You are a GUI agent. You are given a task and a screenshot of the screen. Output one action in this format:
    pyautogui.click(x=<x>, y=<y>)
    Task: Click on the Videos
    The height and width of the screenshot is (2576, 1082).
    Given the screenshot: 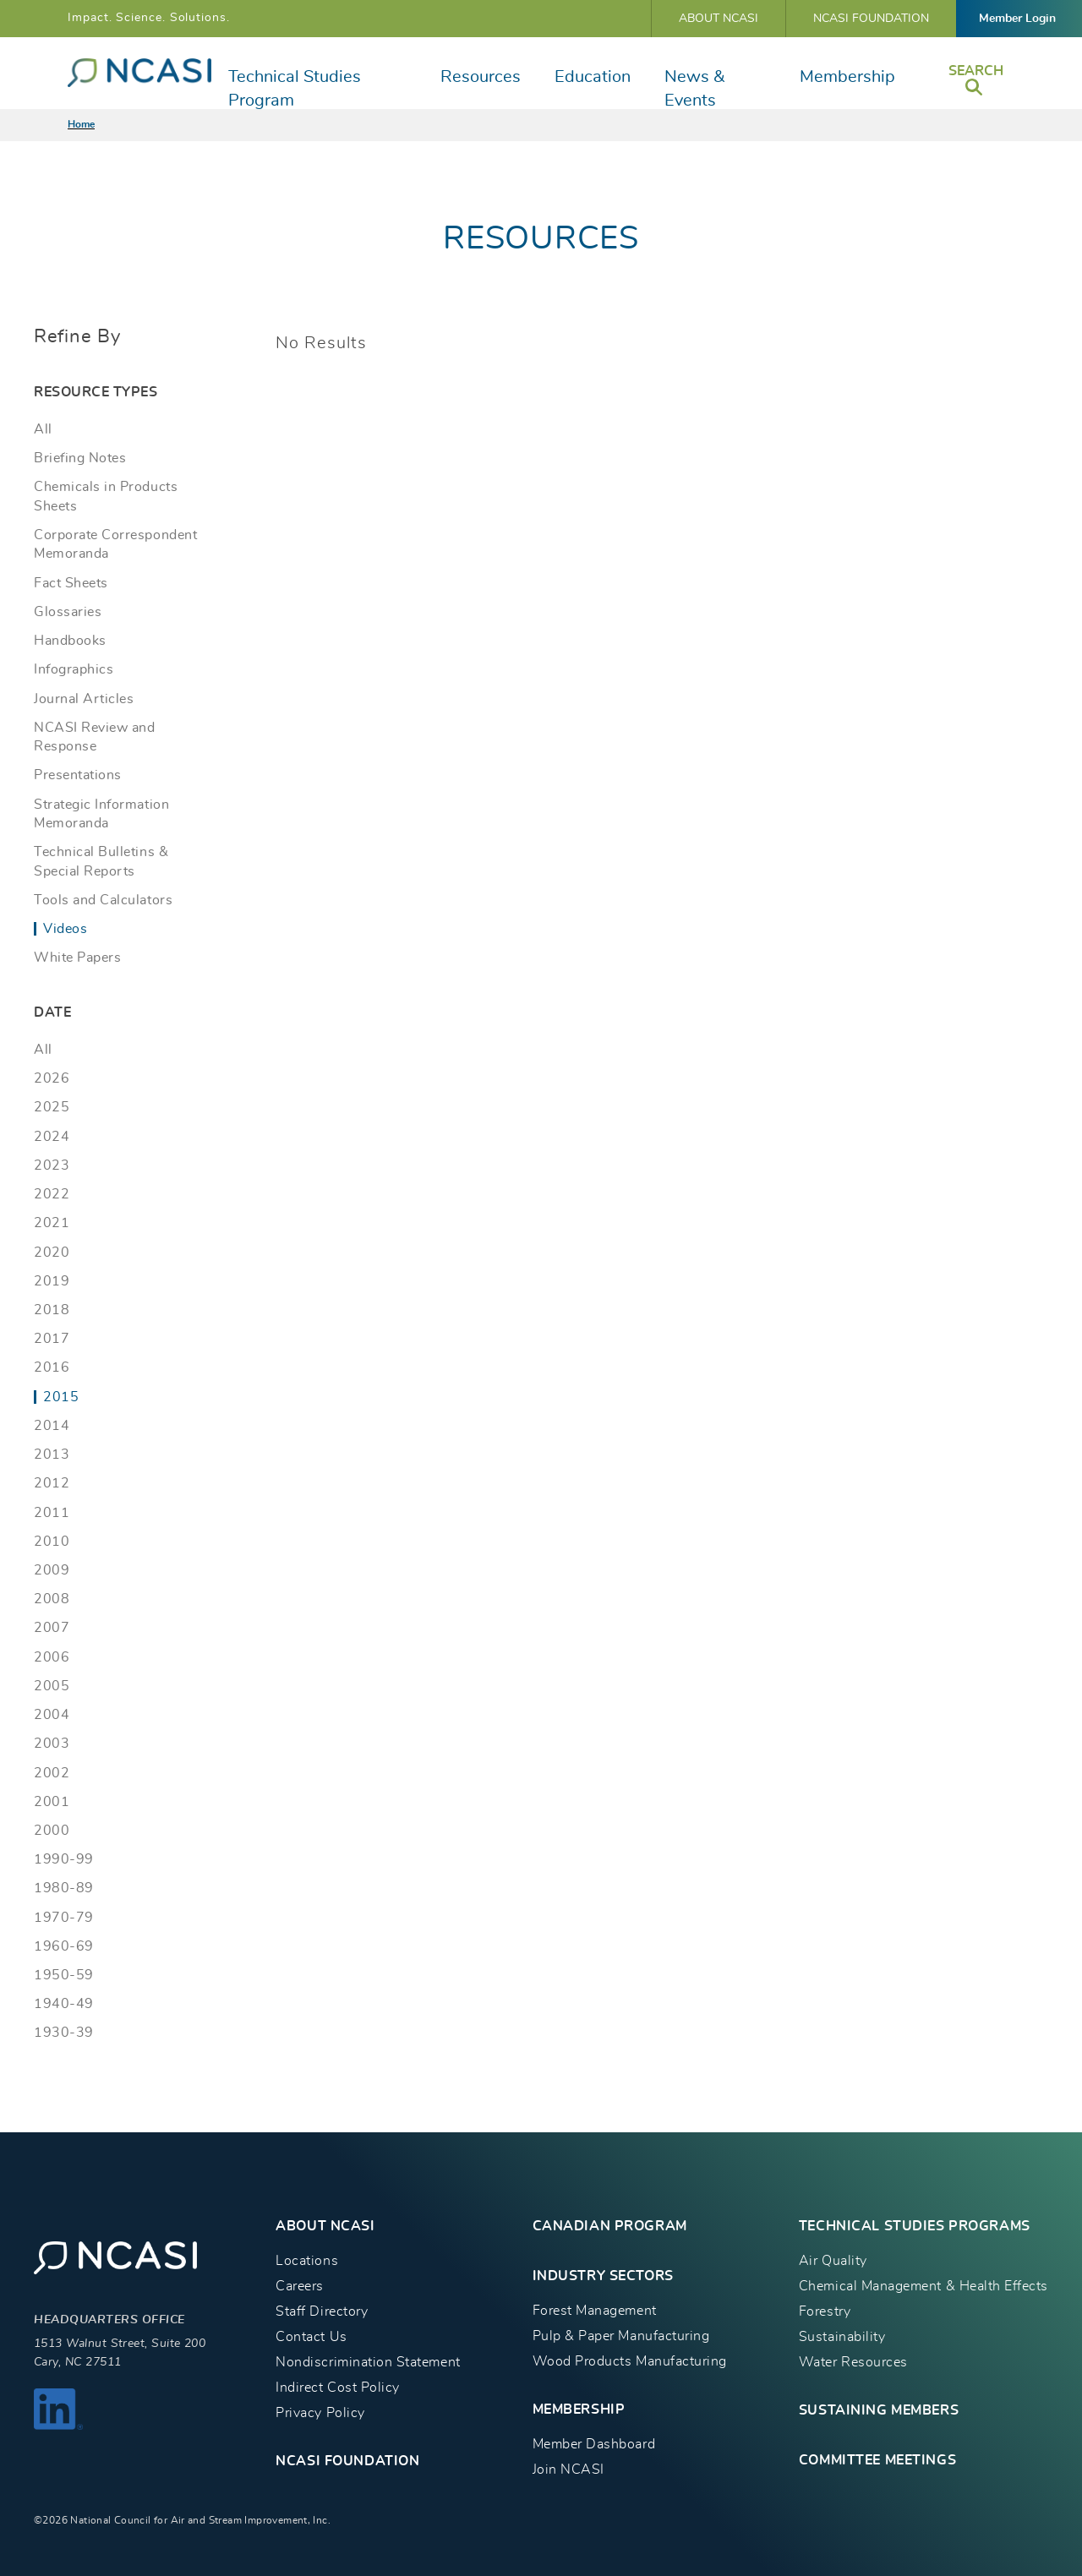 What is the action you would take?
    pyautogui.click(x=65, y=929)
    